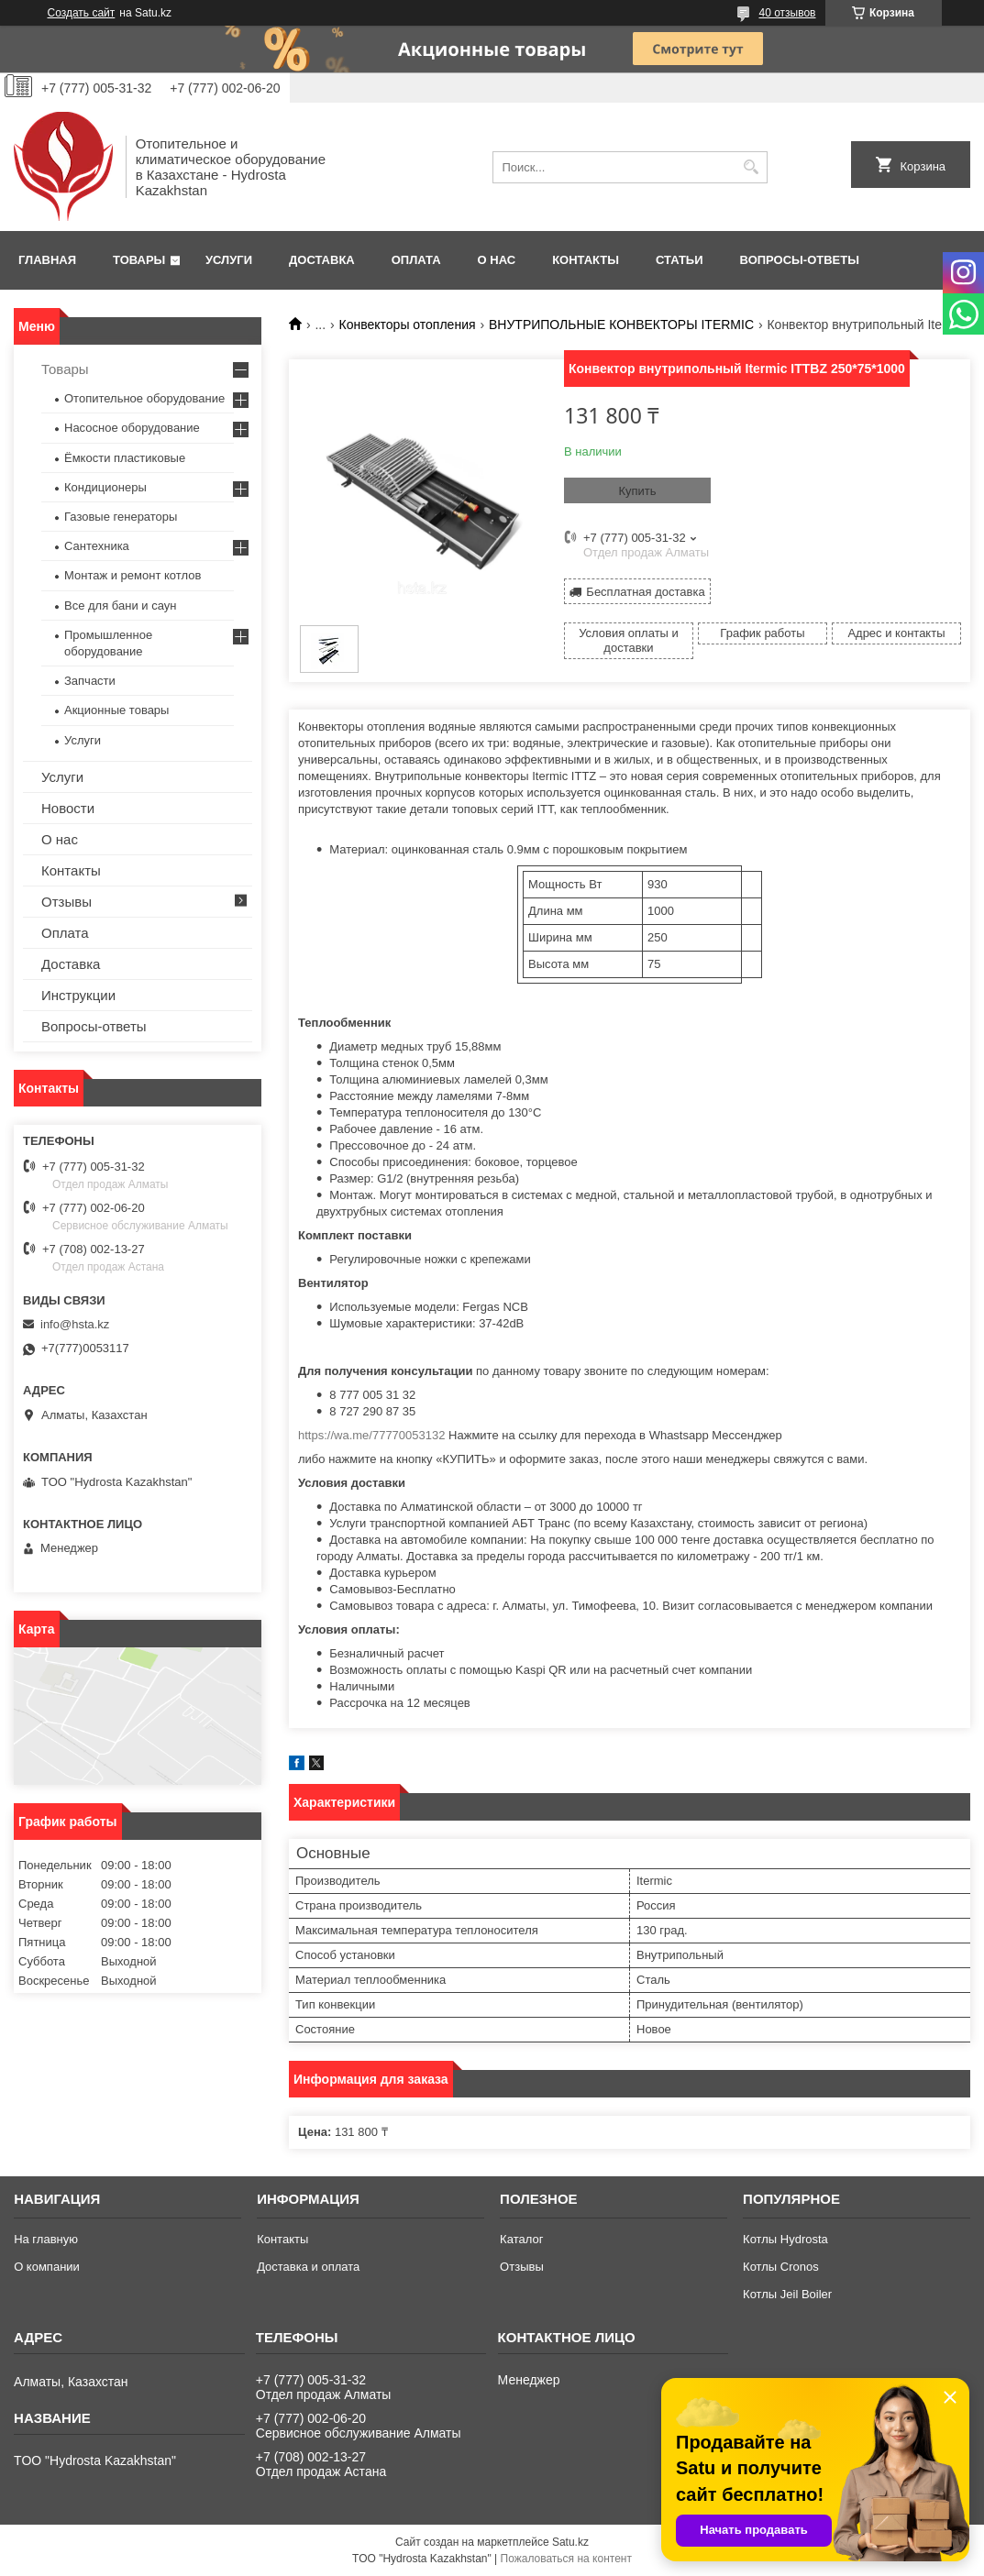 The height and width of the screenshot is (2576, 984). What do you see at coordinates (96, 546) in the screenshot?
I see `Сантехника` at bounding box center [96, 546].